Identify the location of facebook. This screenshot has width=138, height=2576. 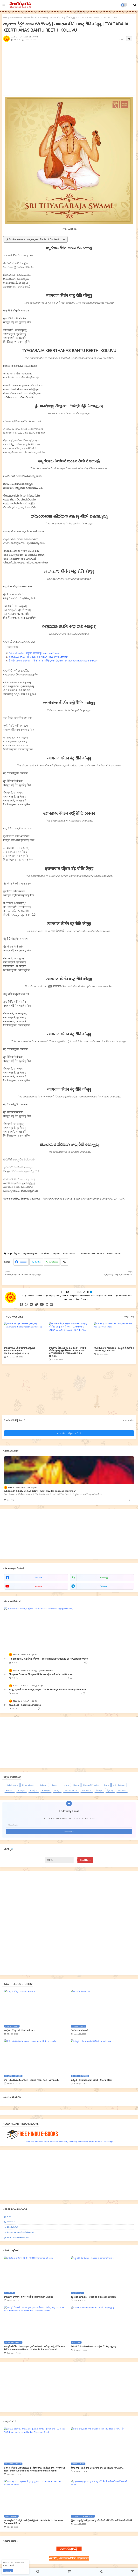
(38, 1577).